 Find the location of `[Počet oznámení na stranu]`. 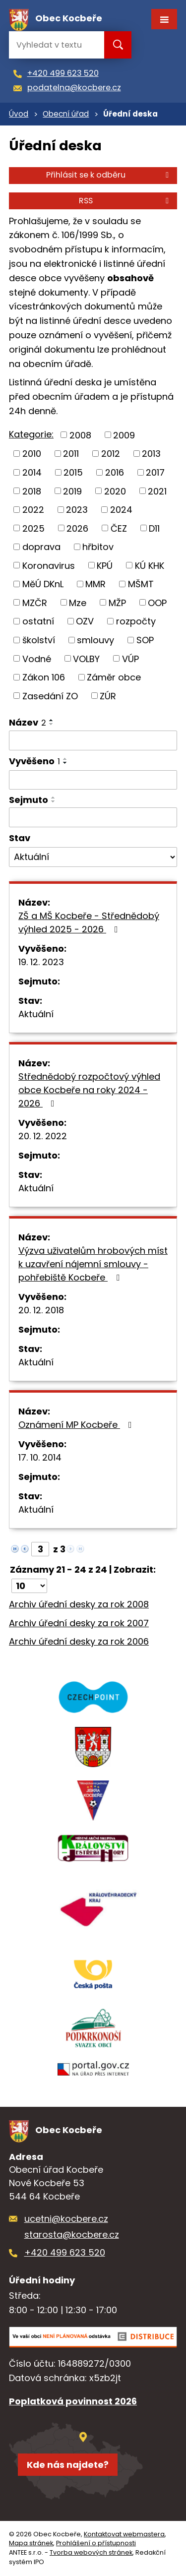

[Počet oznámení na stranu] is located at coordinates (29, 1586).